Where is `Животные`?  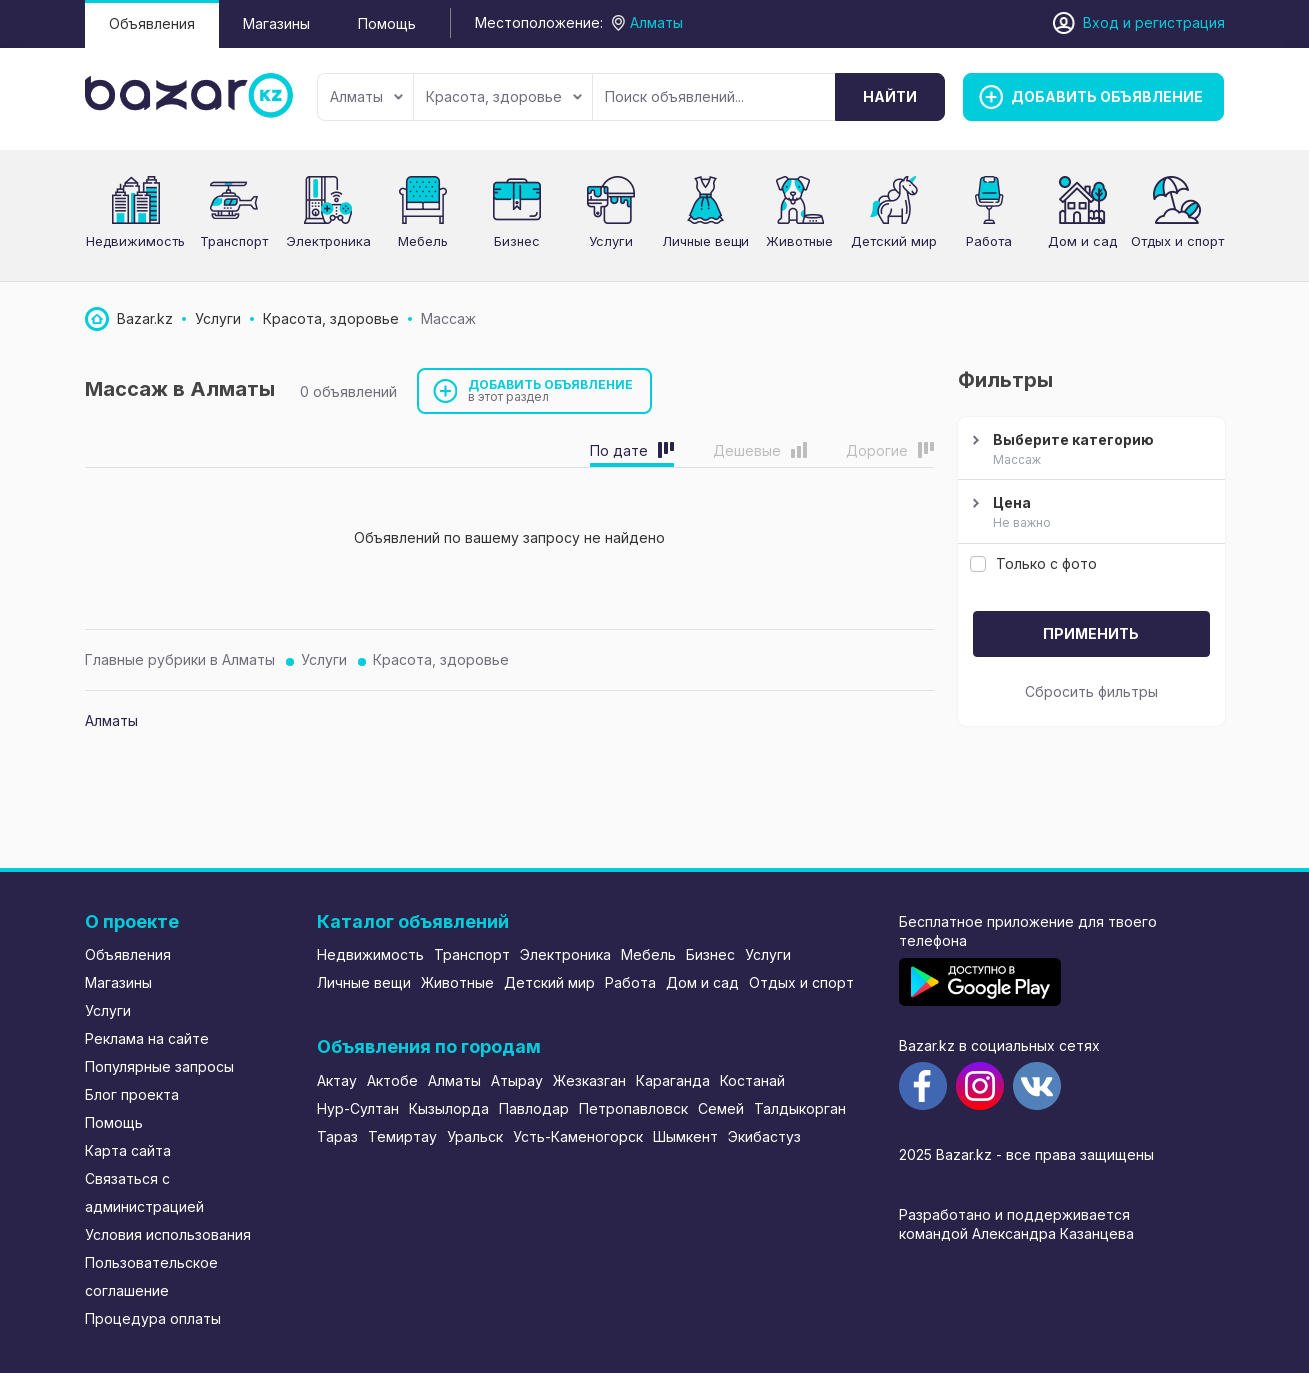
Животные is located at coordinates (799, 241).